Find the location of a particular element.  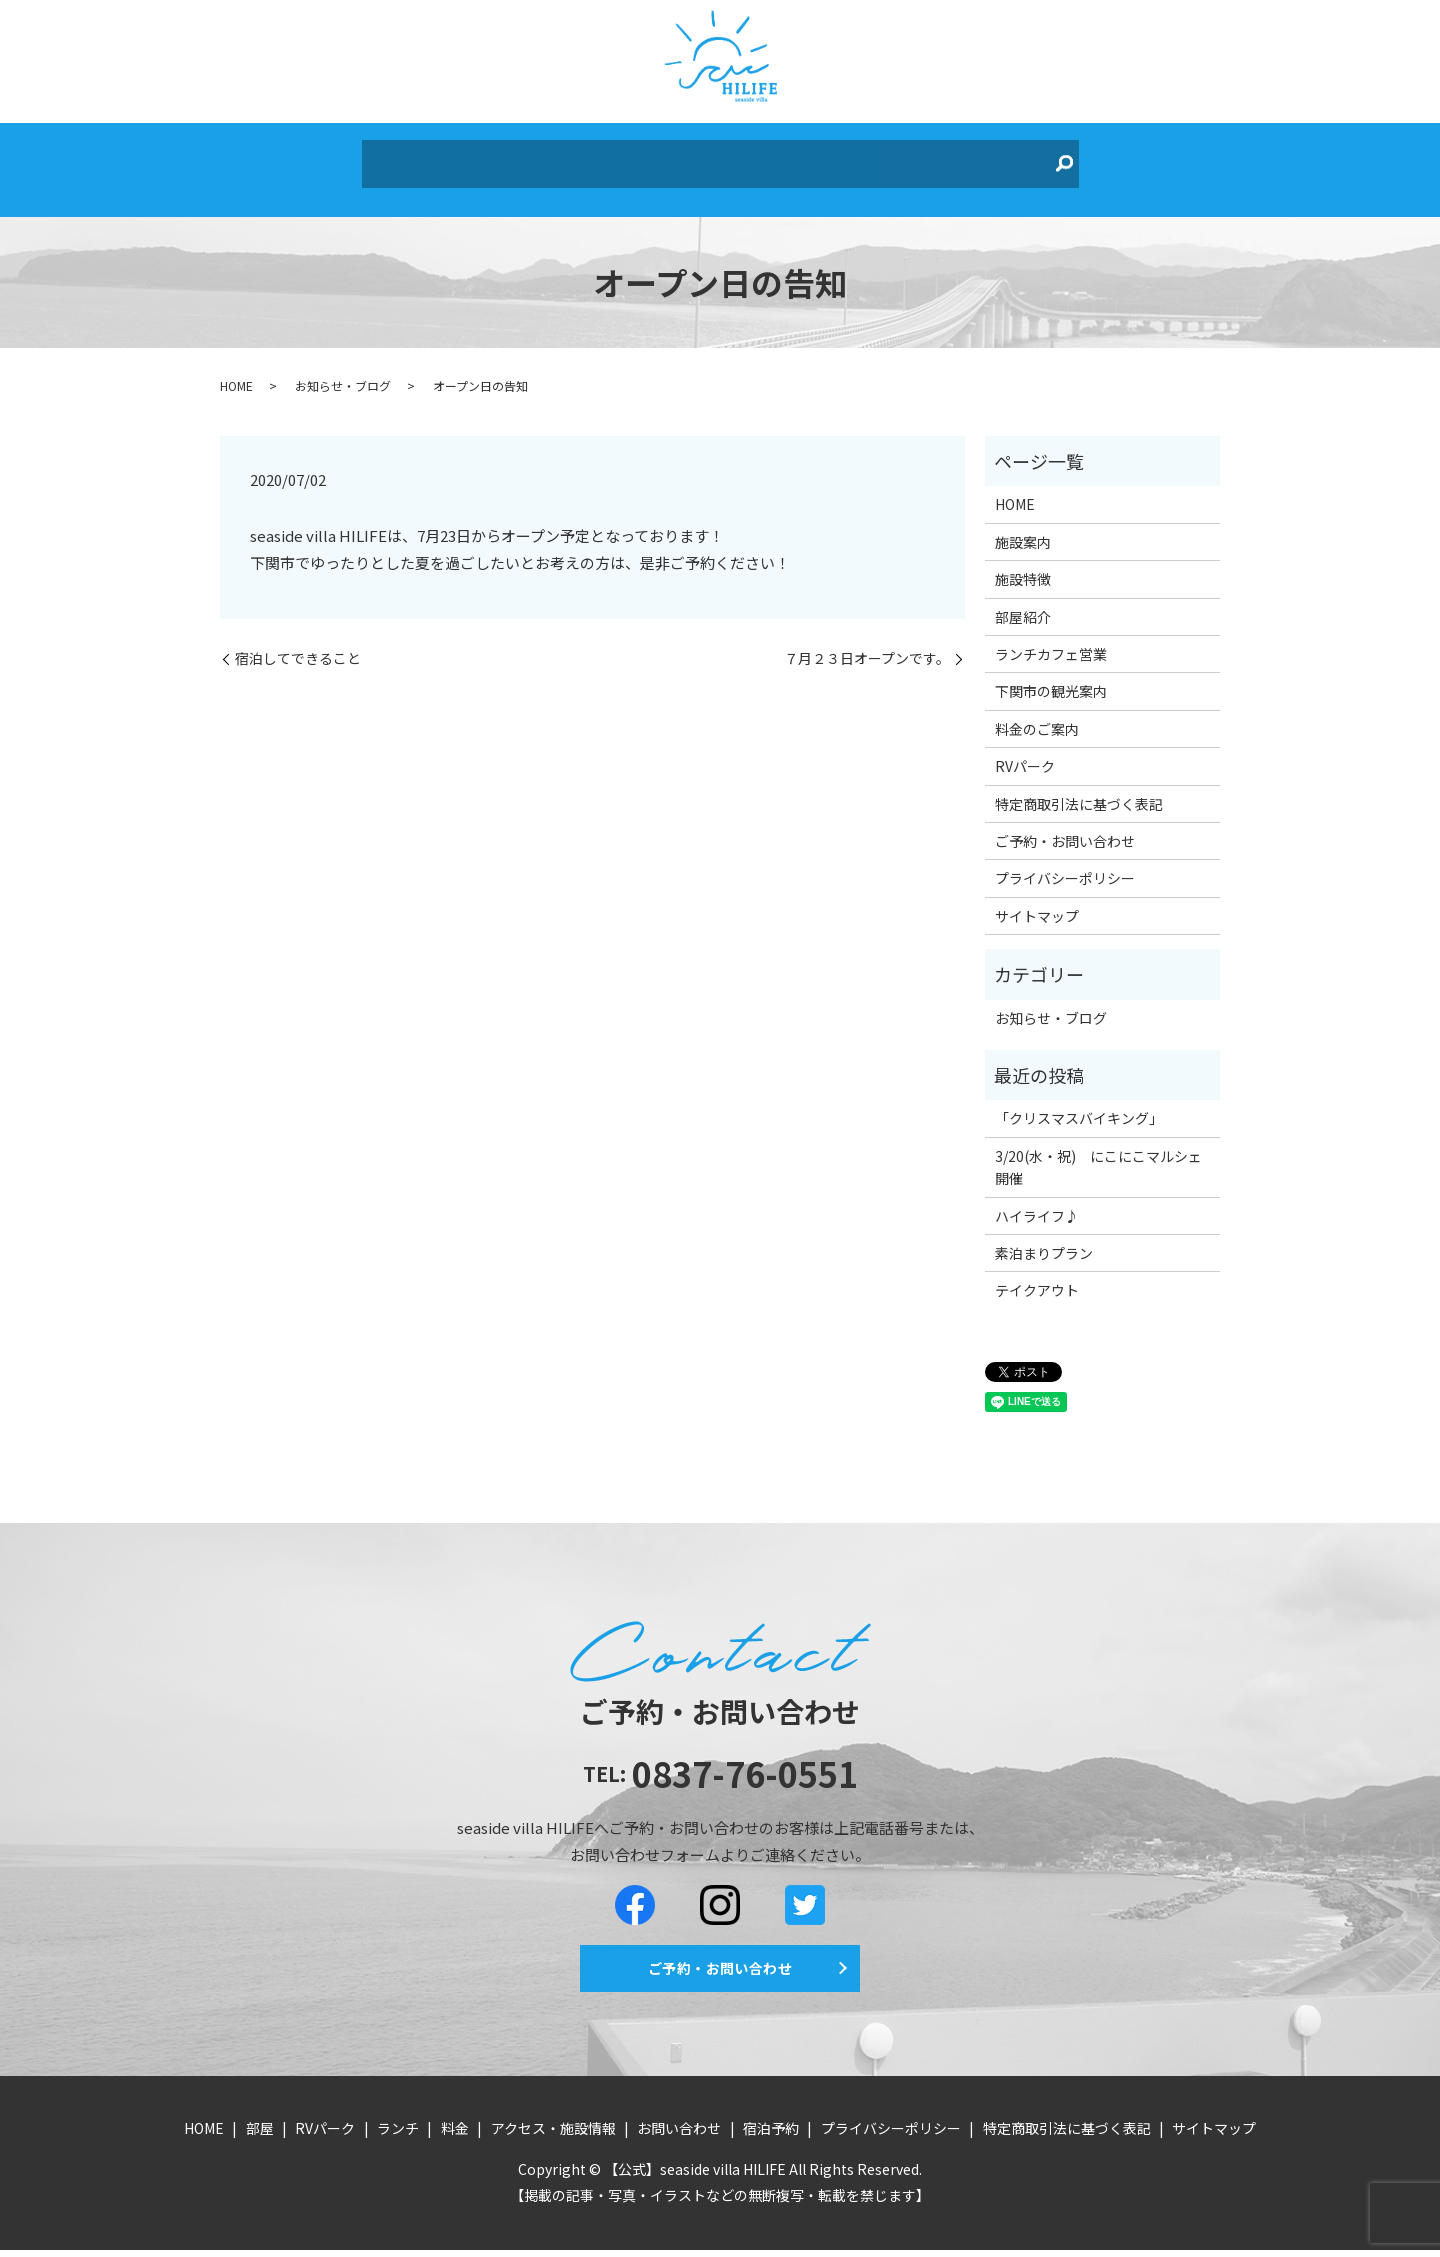

部屋 is located at coordinates (464, 157).